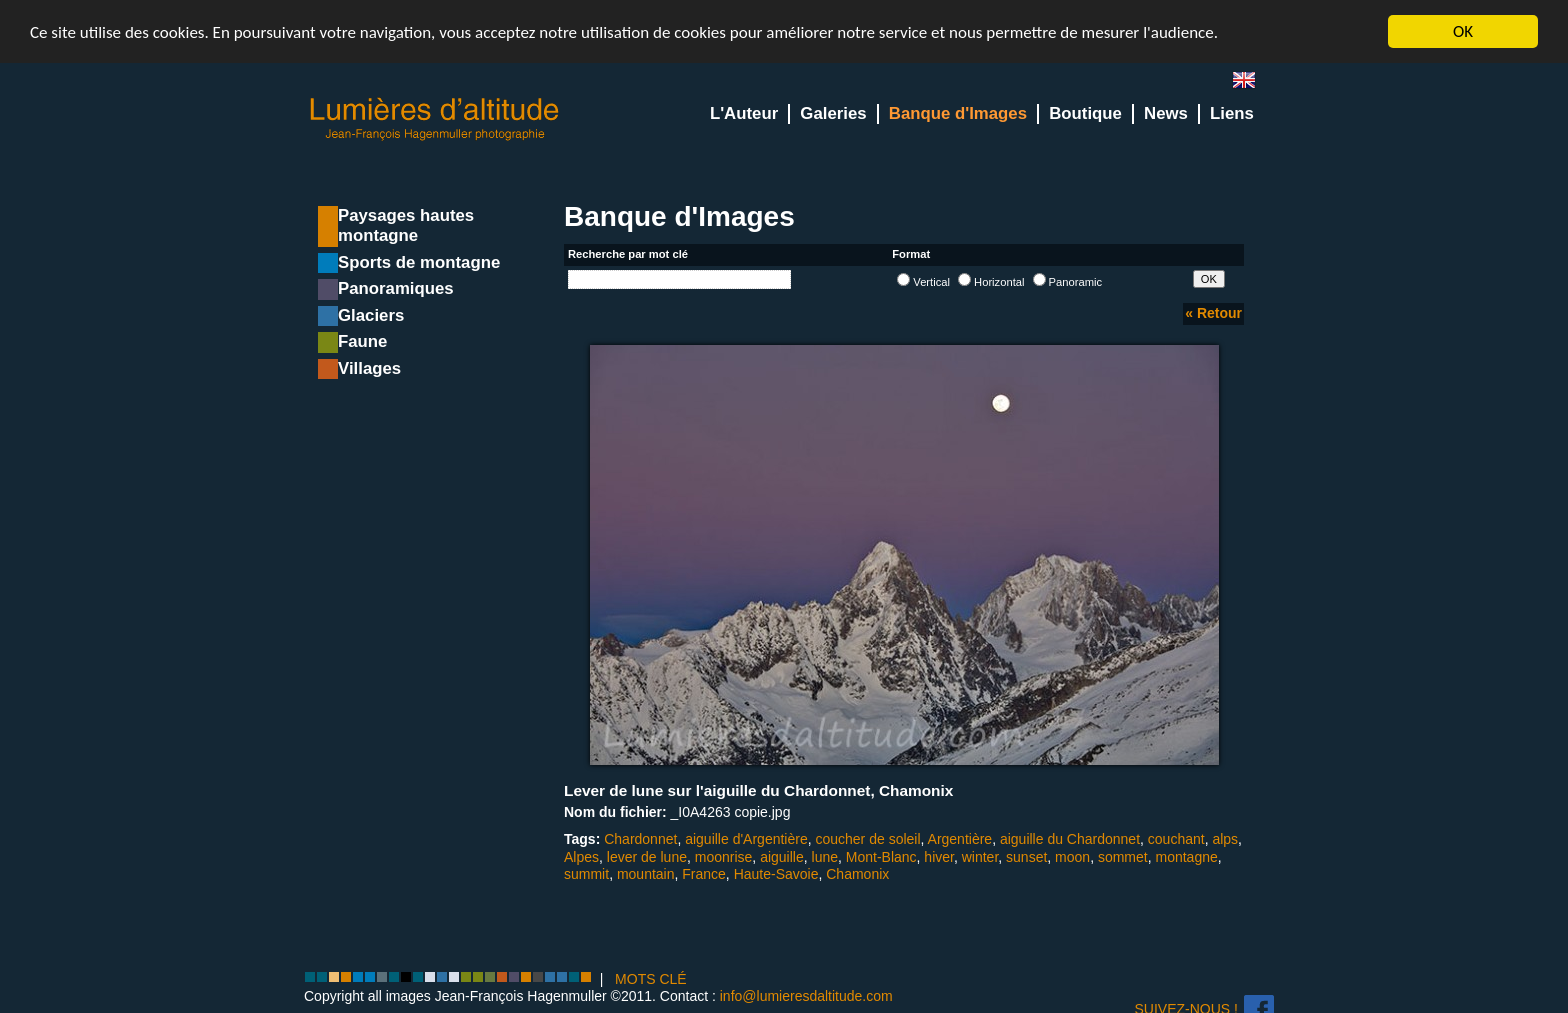  What do you see at coordinates (960, 839) in the screenshot?
I see `Argentière` at bounding box center [960, 839].